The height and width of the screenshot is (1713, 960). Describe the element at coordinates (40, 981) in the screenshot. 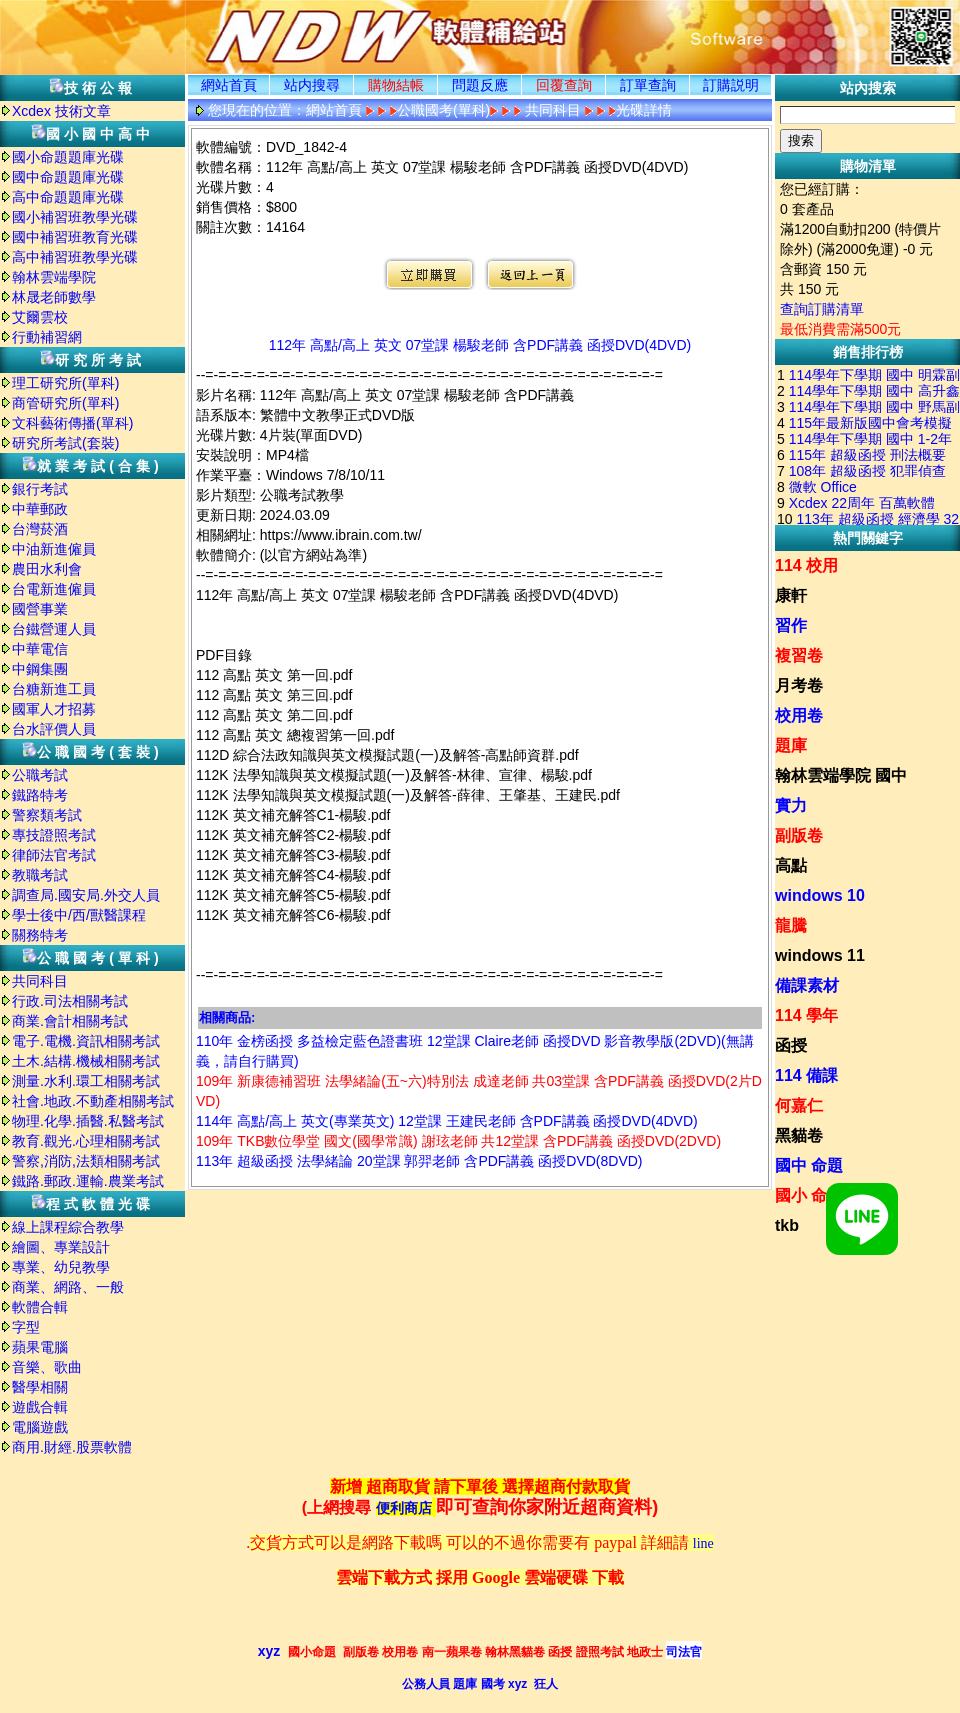

I see `共同科目` at that location.